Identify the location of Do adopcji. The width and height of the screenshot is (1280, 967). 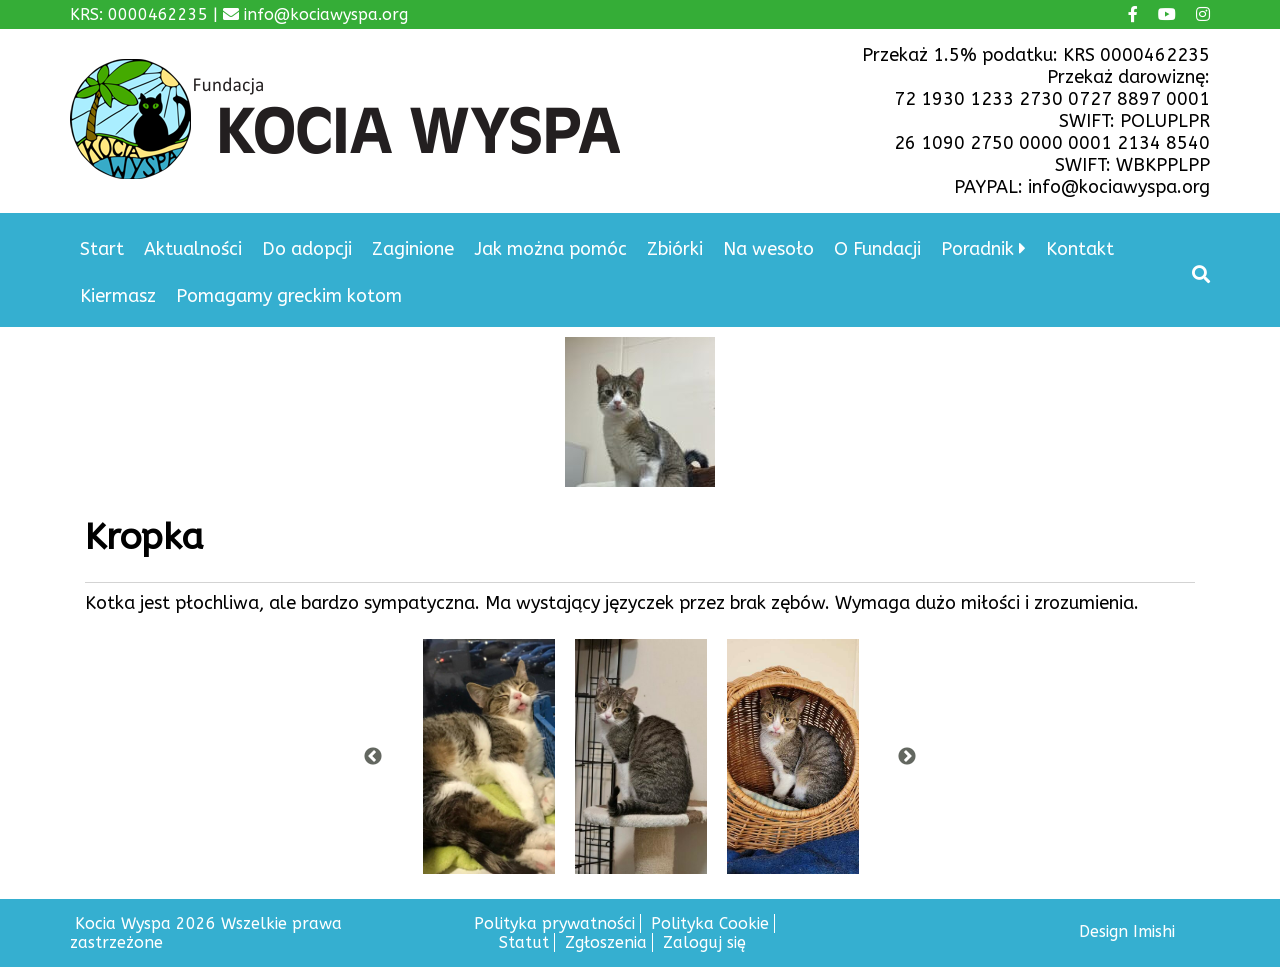
(307, 249).